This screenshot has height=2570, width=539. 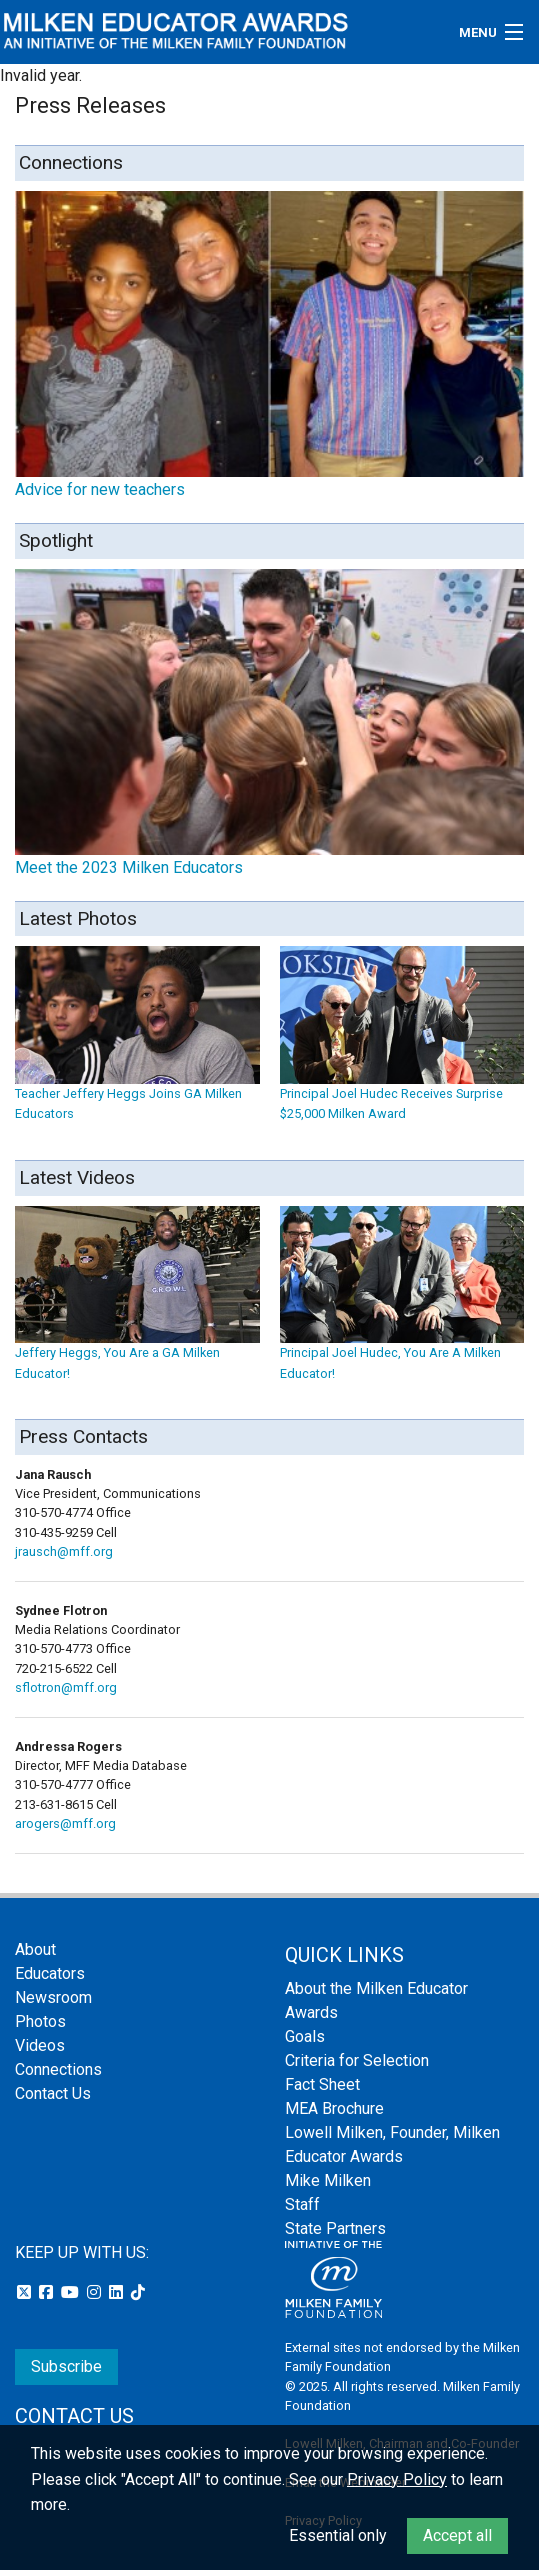 I want to click on sflotron@mff.org, so click(x=66, y=1687).